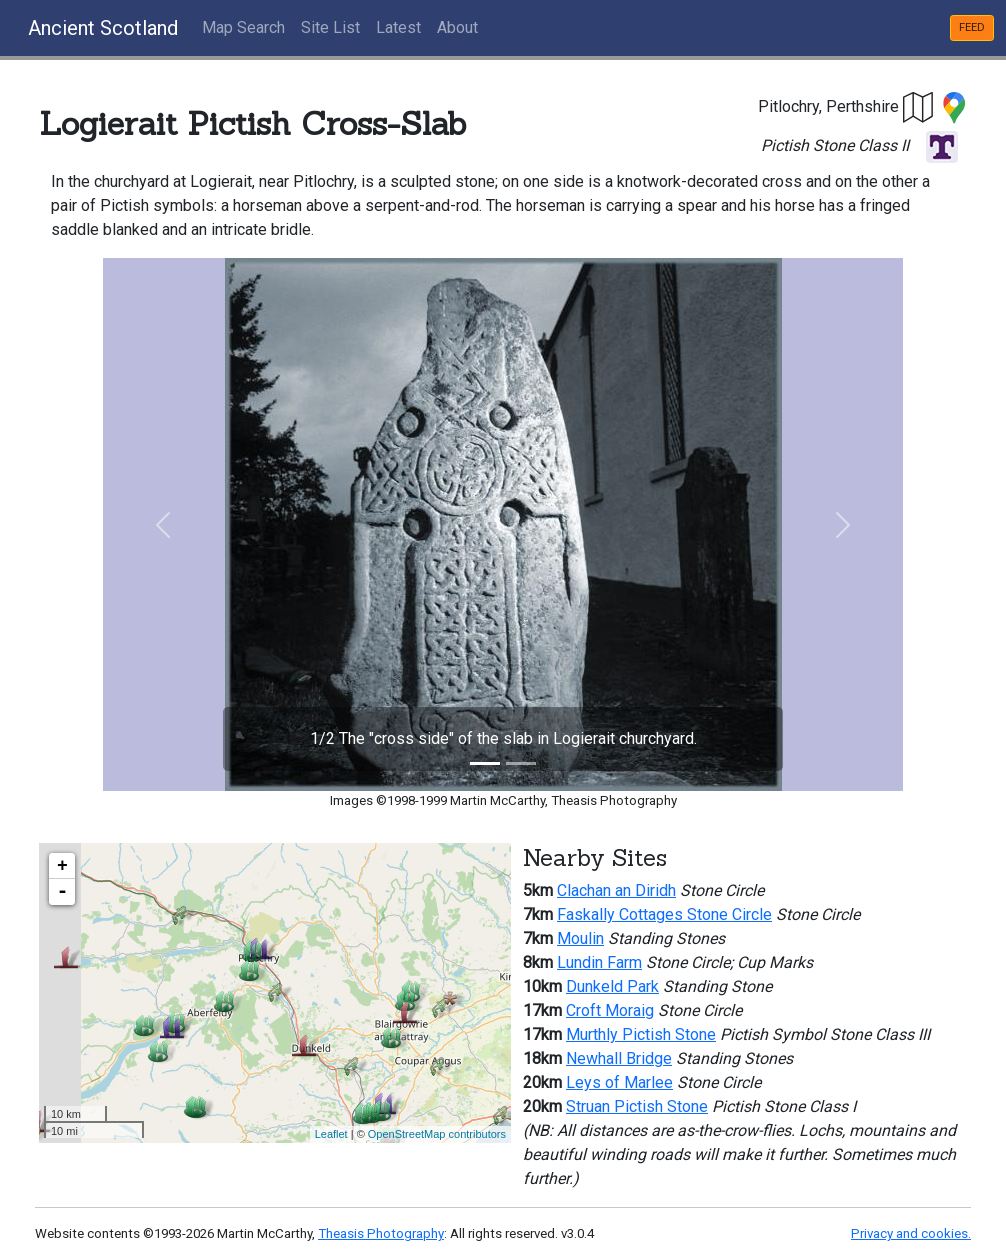 This screenshot has height=1260, width=1006. Describe the element at coordinates (398, 27) in the screenshot. I see `Latest` at that location.